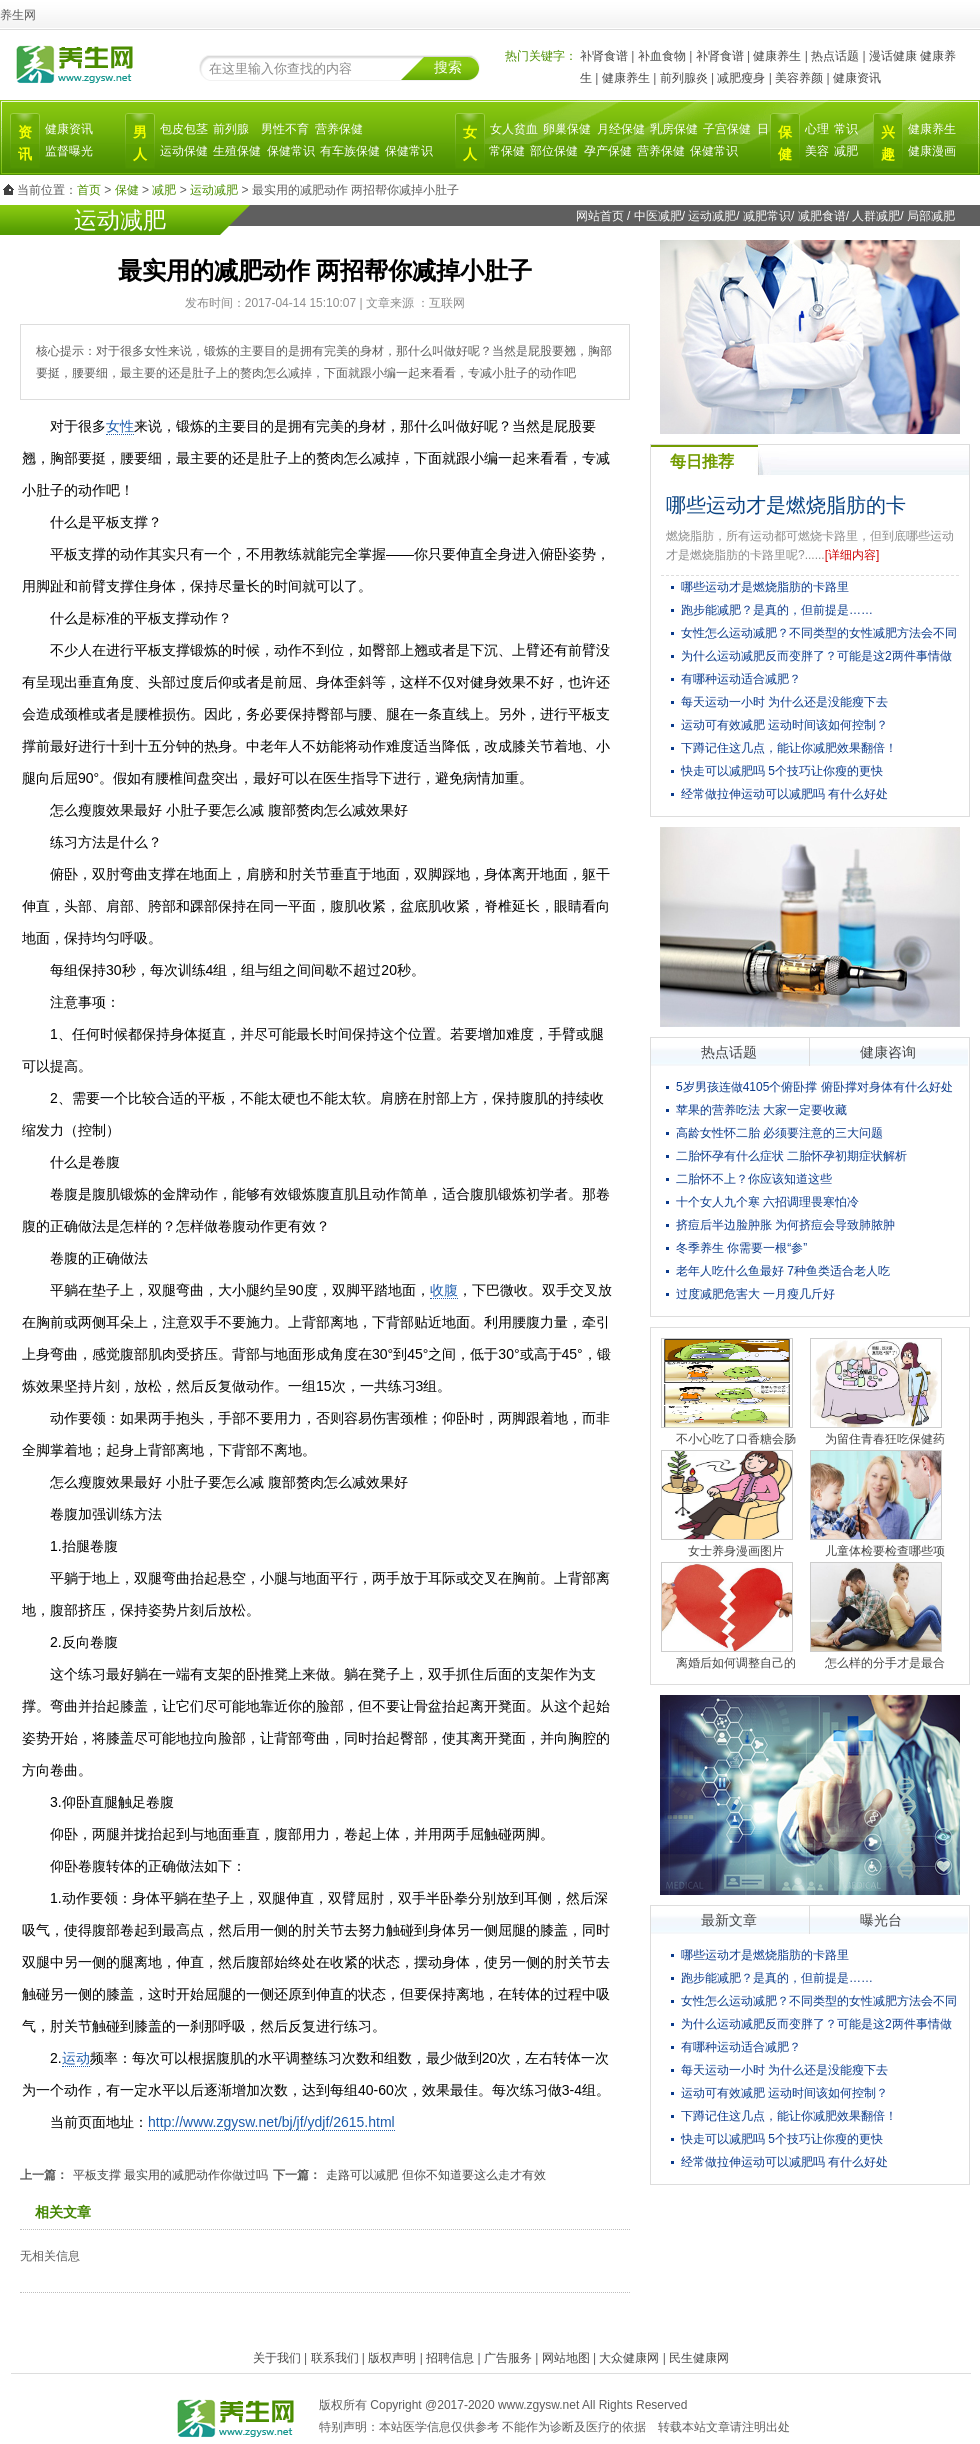  I want to click on 孕产保健, so click(608, 151).